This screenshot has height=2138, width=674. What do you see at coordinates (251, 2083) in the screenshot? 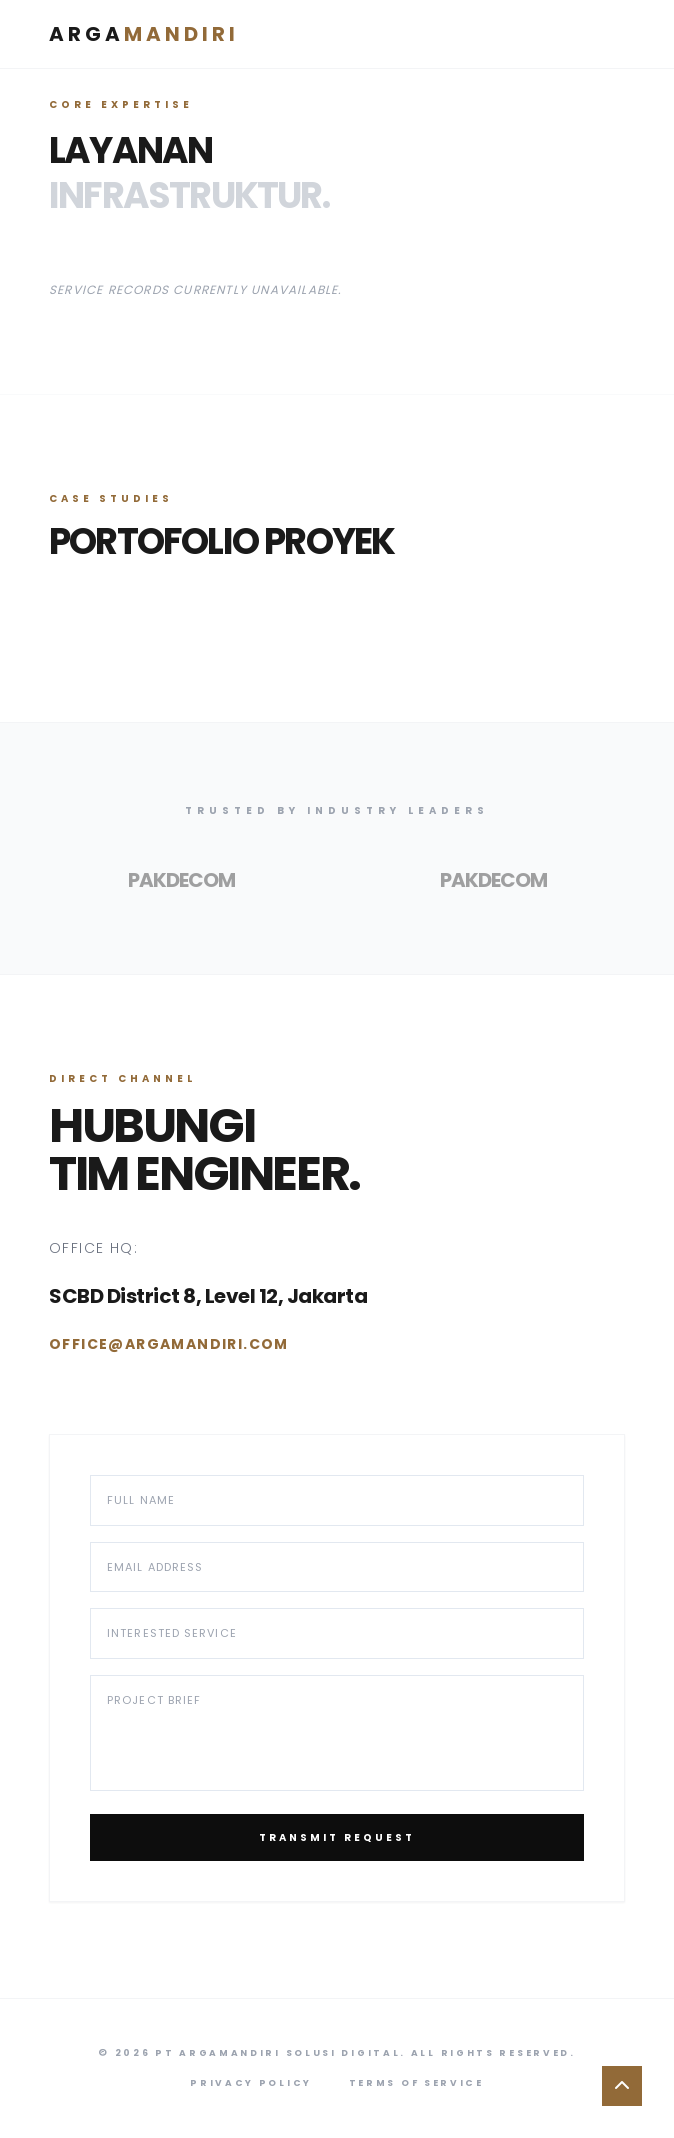
I see `Privacy Policy` at bounding box center [251, 2083].